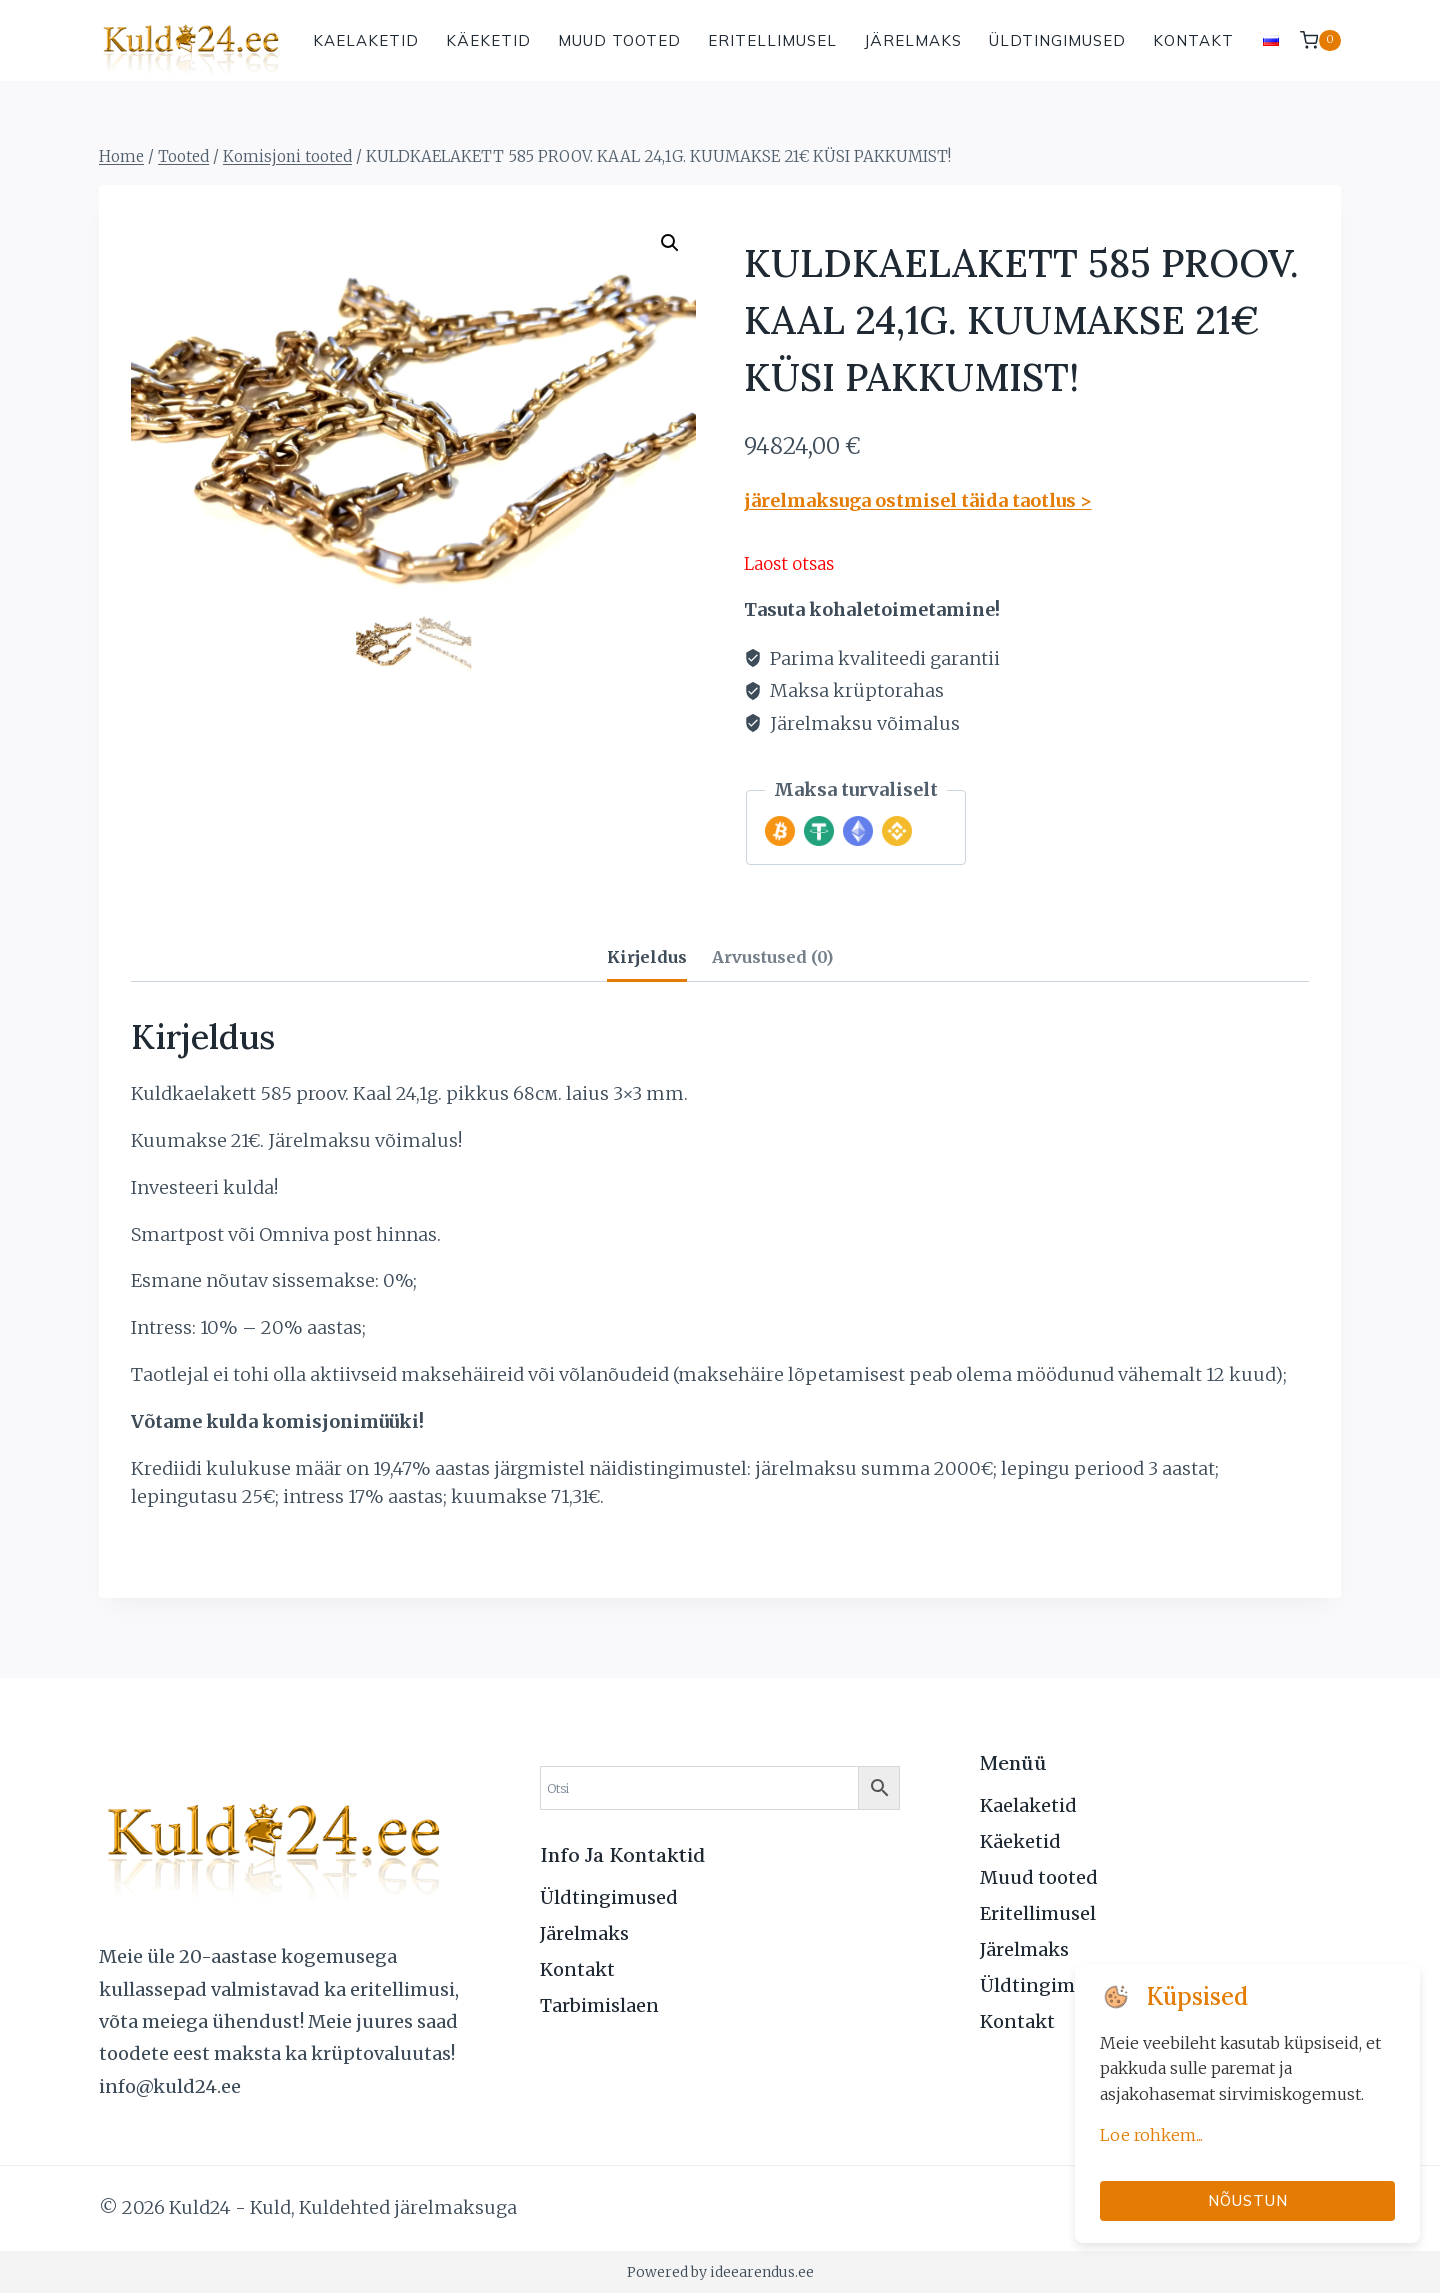 Image resolution: width=1440 pixels, height=2293 pixels. I want to click on Kaelaketid, so click(366, 40).